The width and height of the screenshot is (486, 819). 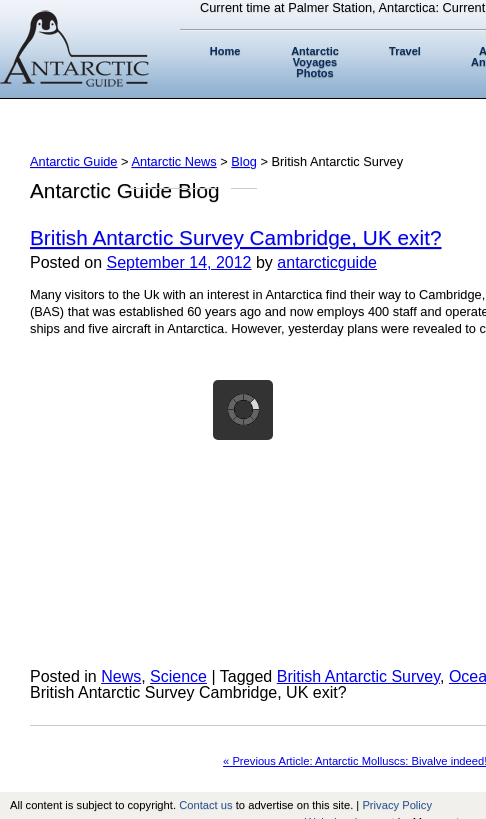 What do you see at coordinates (397, 805) in the screenshot?
I see `Privacy Policy` at bounding box center [397, 805].